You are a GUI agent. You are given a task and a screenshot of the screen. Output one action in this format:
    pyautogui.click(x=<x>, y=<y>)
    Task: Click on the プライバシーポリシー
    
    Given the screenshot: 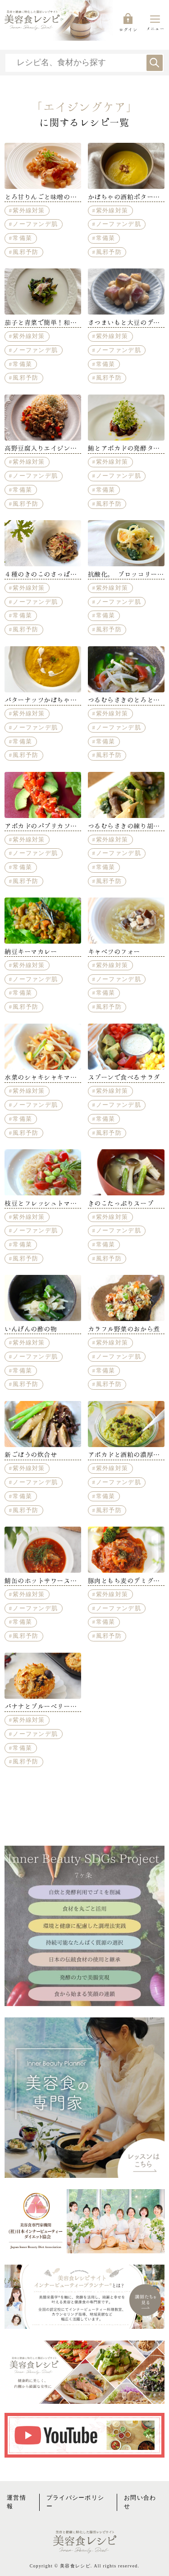 What is the action you would take?
    pyautogui.click(x=75, y=2502)
    